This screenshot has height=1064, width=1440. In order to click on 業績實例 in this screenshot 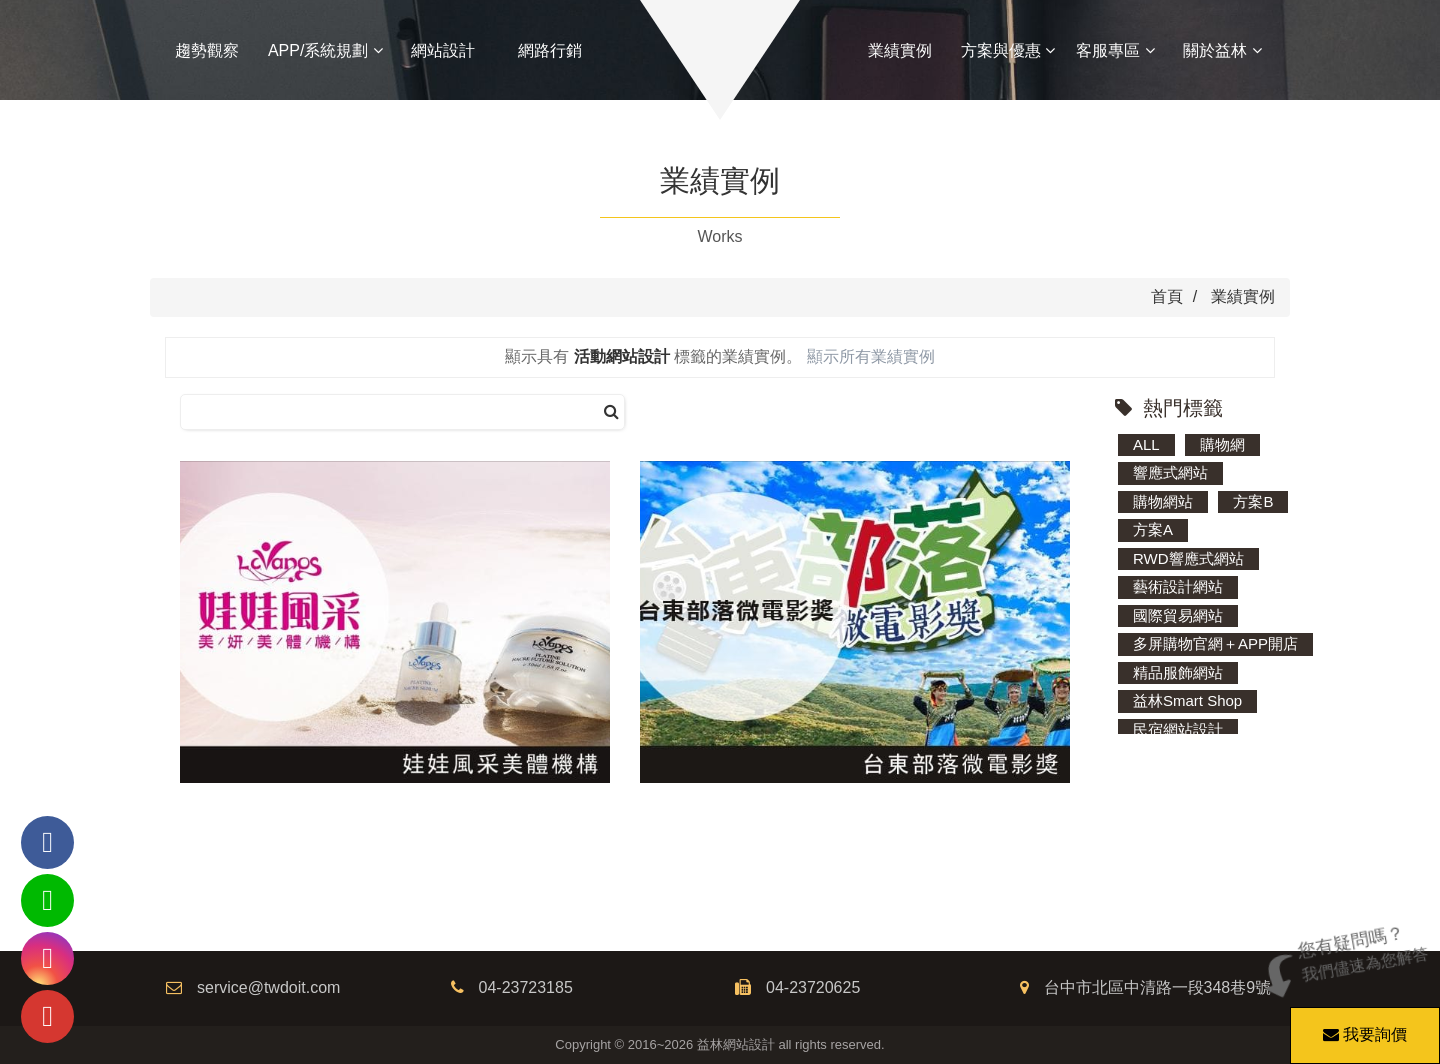, I will do `click(900, 50)`.